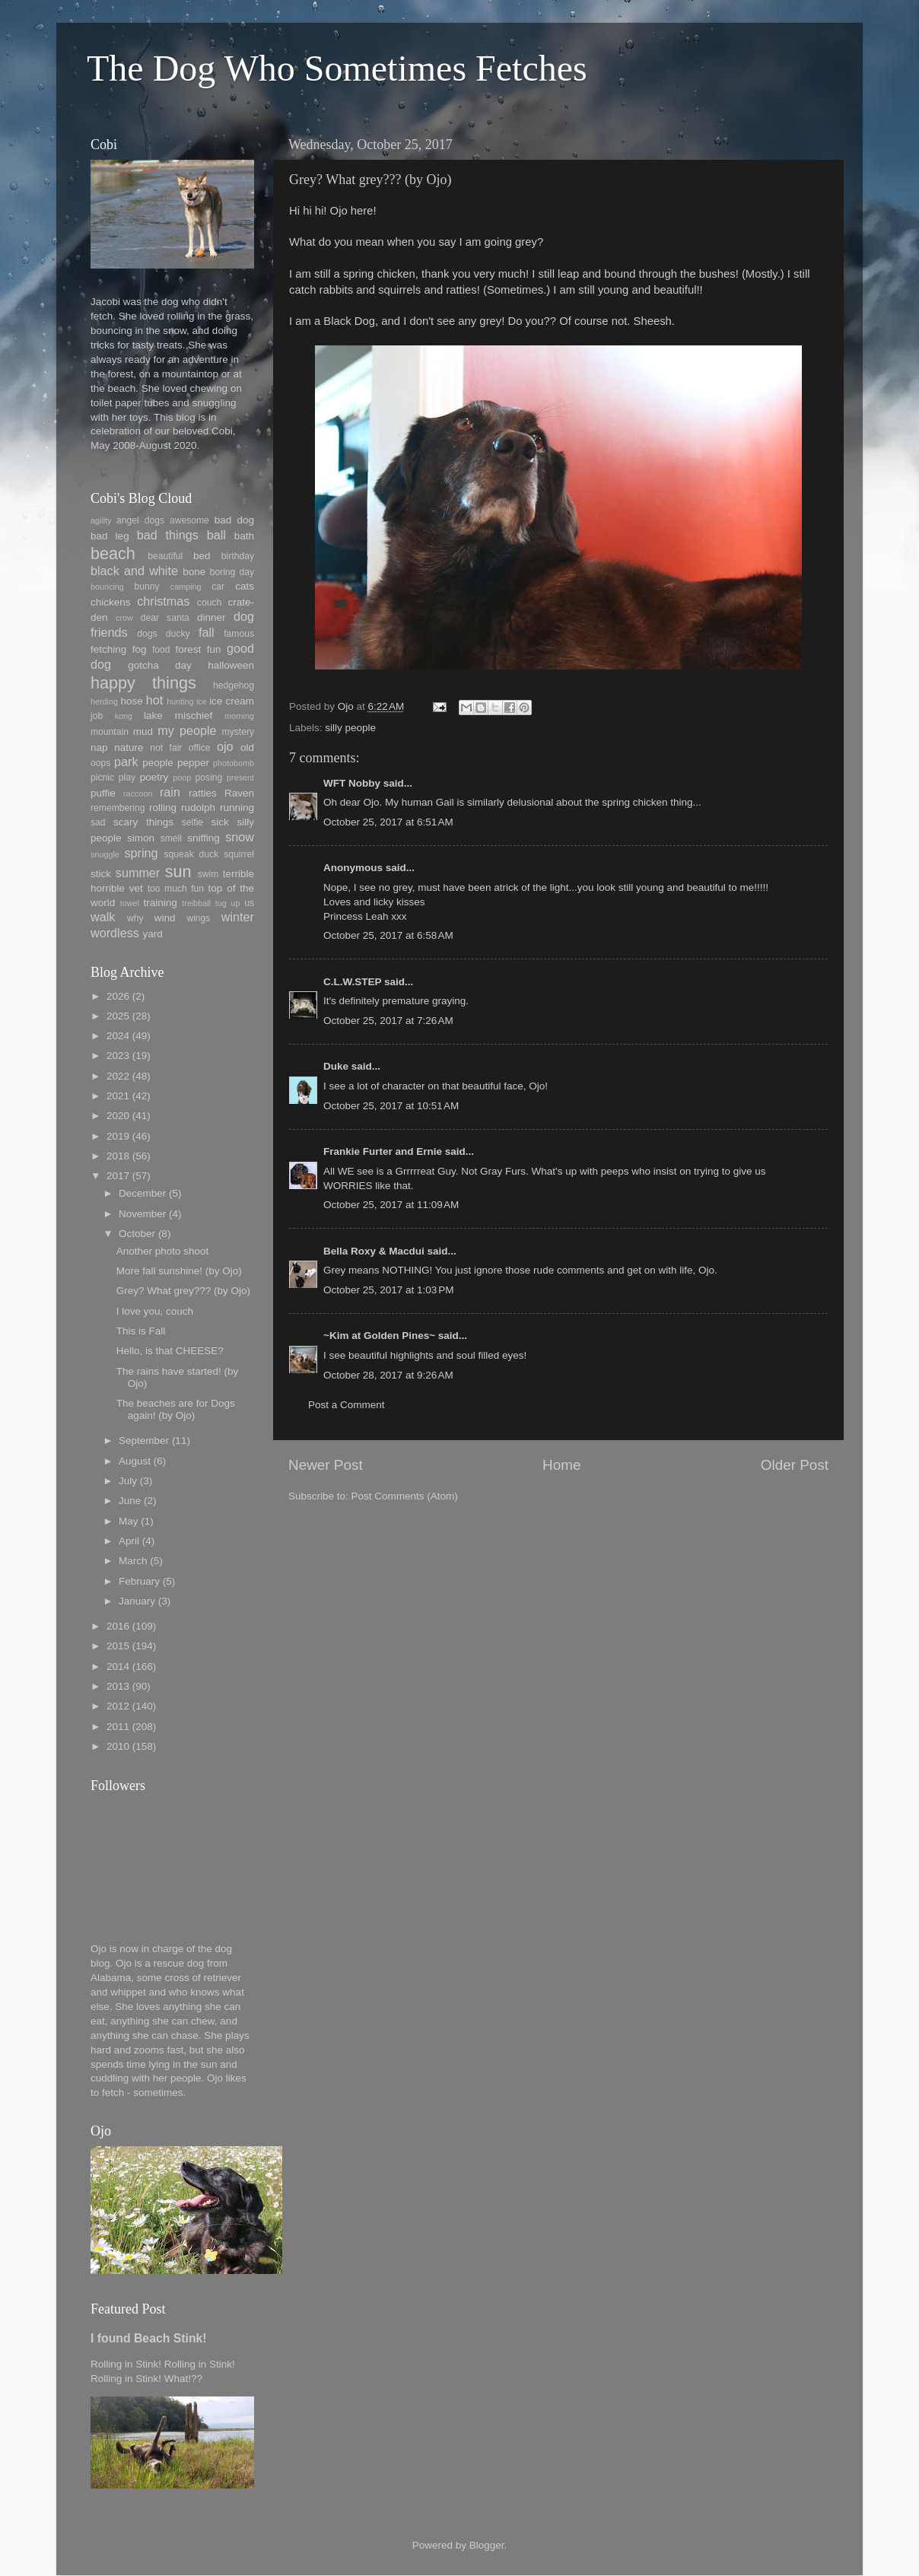 This screenshot has height=2576, width=919. What do you see at coordinates (240, 777) in the screenshot?
I see `present` at bounding box center [240, 777].